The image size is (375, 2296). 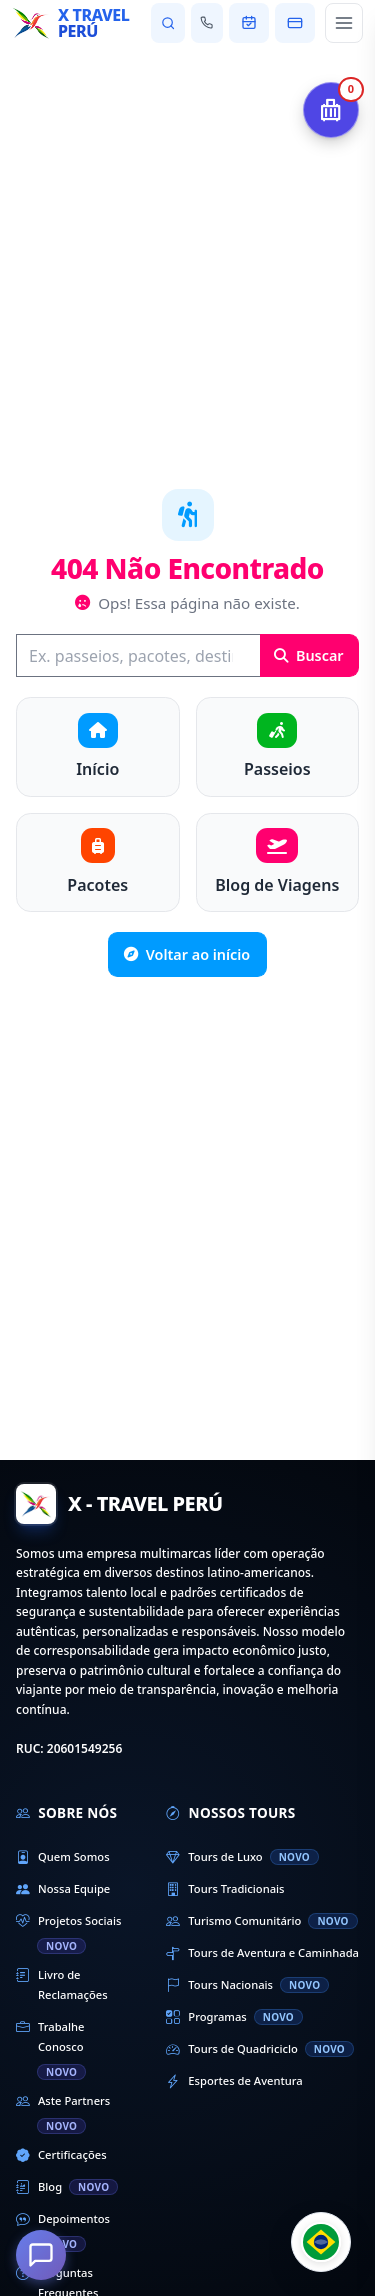 I want to click on Quem Somos, so click(x=63, y=1857).